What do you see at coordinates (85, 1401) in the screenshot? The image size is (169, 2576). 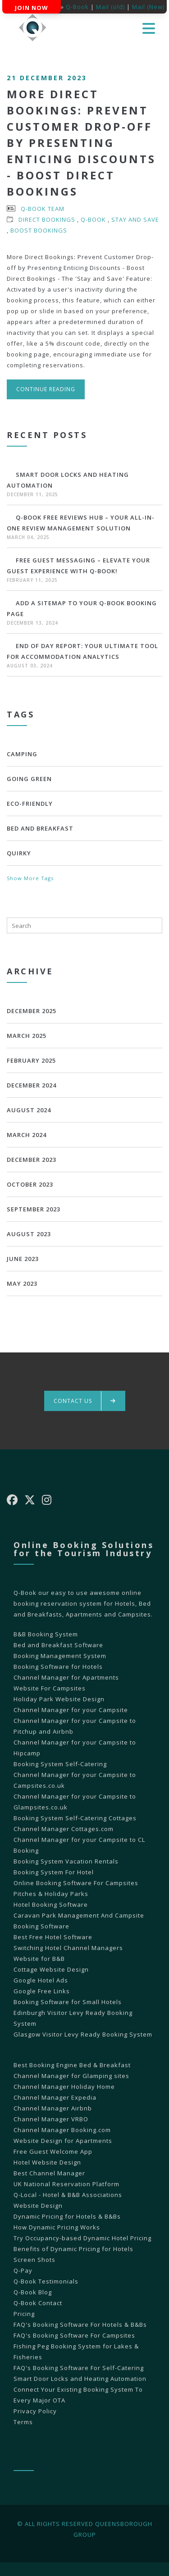 I see `Contact us` at bounding box center [85, 1401].